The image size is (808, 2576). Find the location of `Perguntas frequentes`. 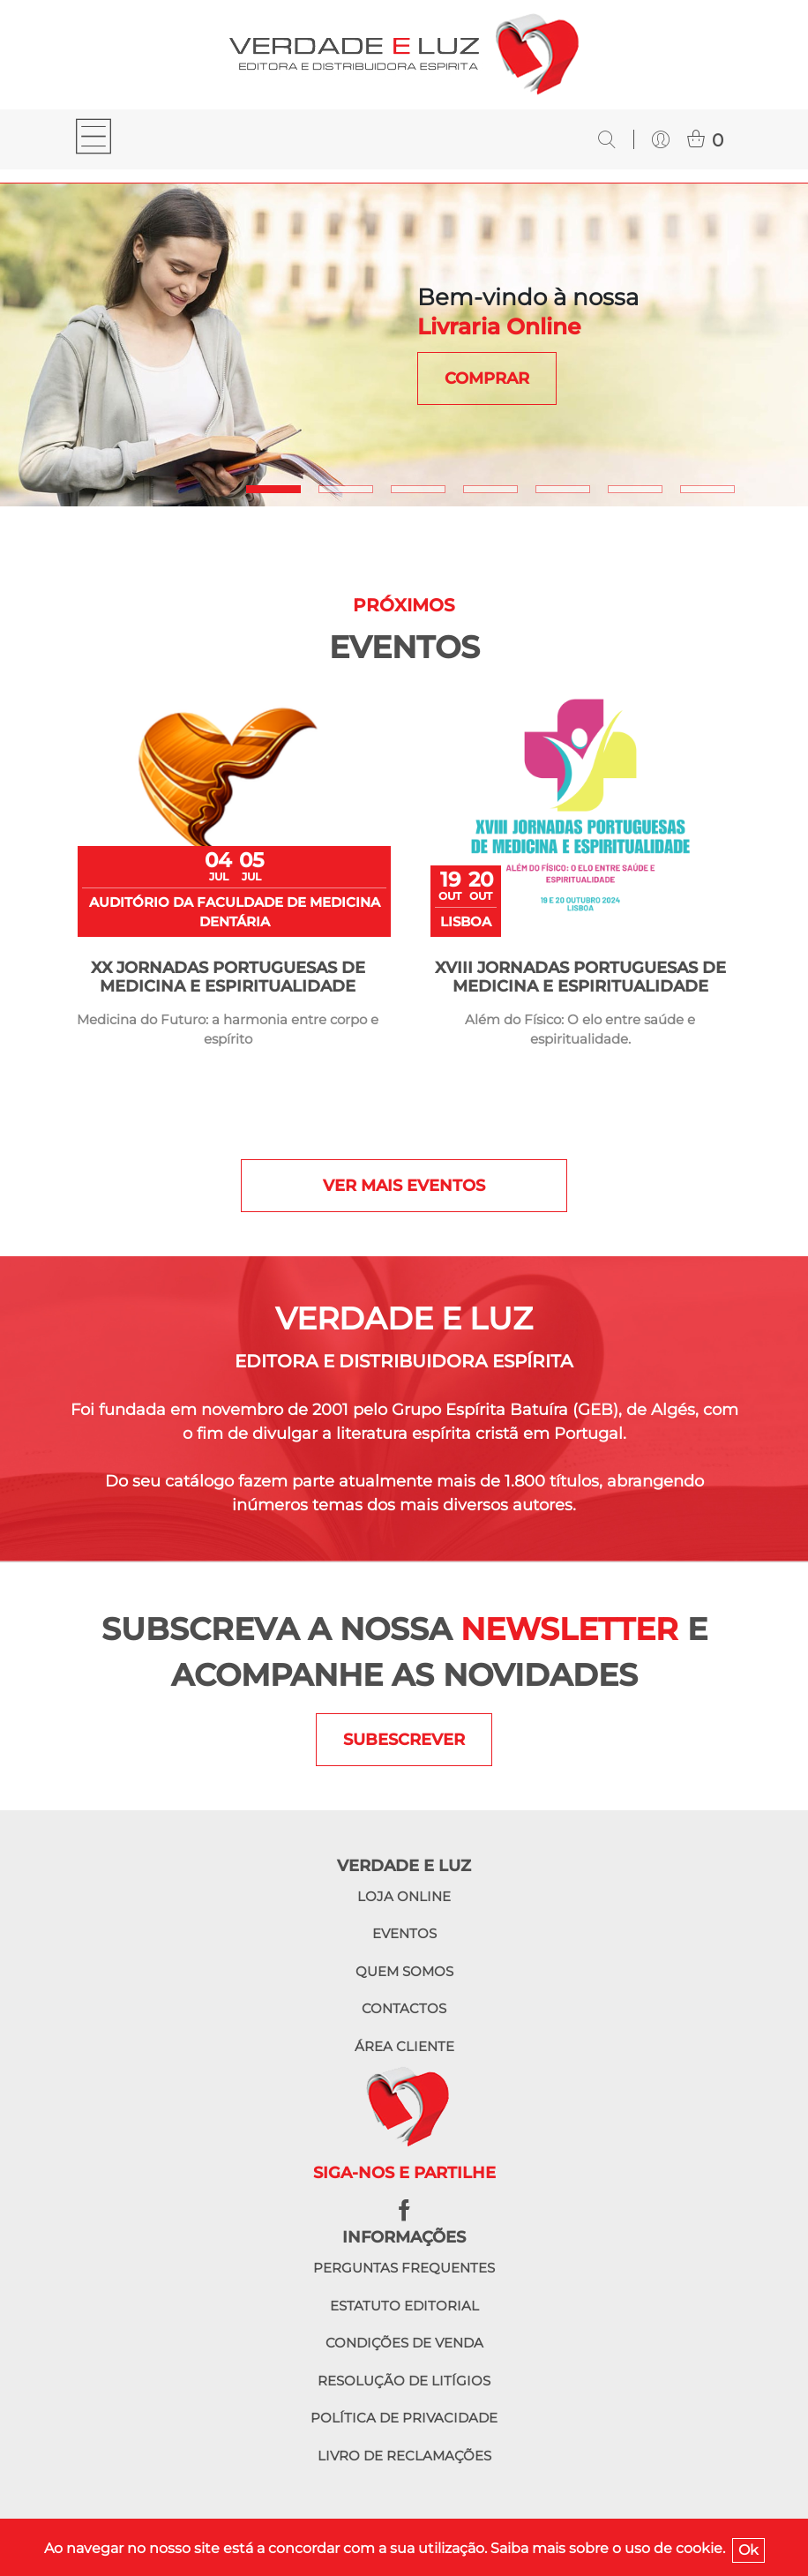

Perguntas frequentes is located at coordinates (404, 2267).